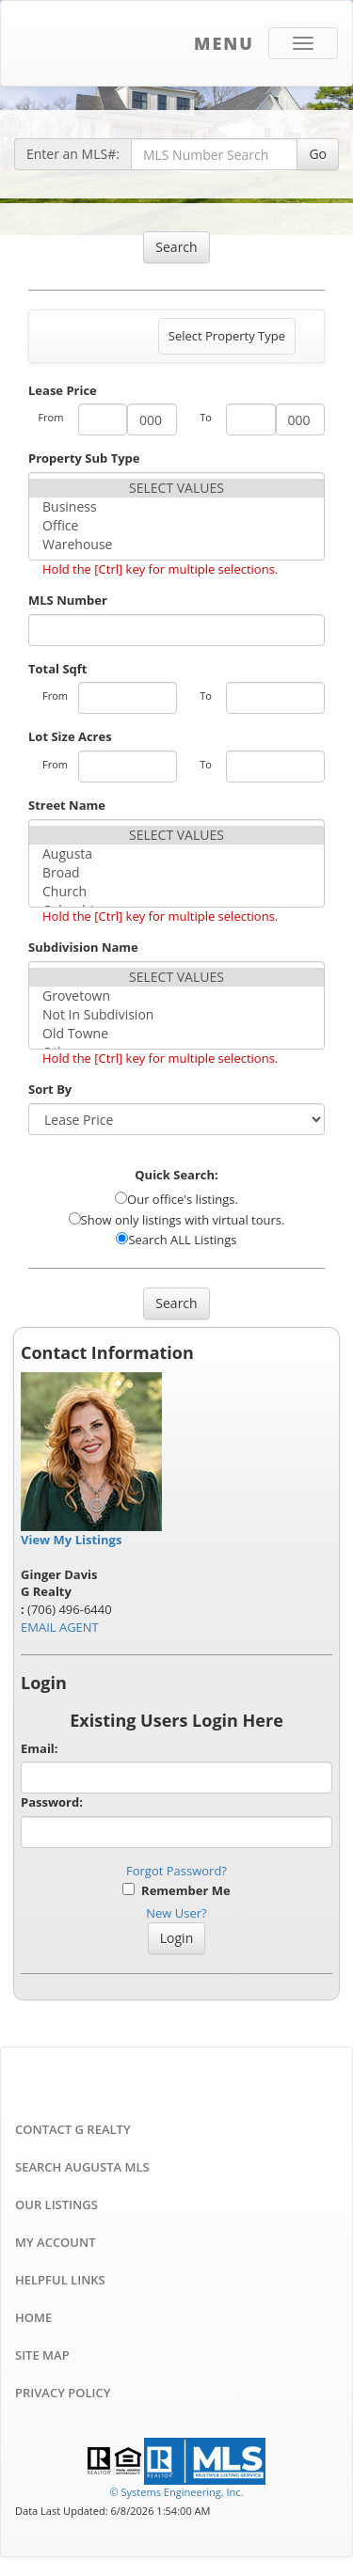  Describe the element at coordinates (70, 736) in the screenshot. I see `Lot Size Acres` at that location.